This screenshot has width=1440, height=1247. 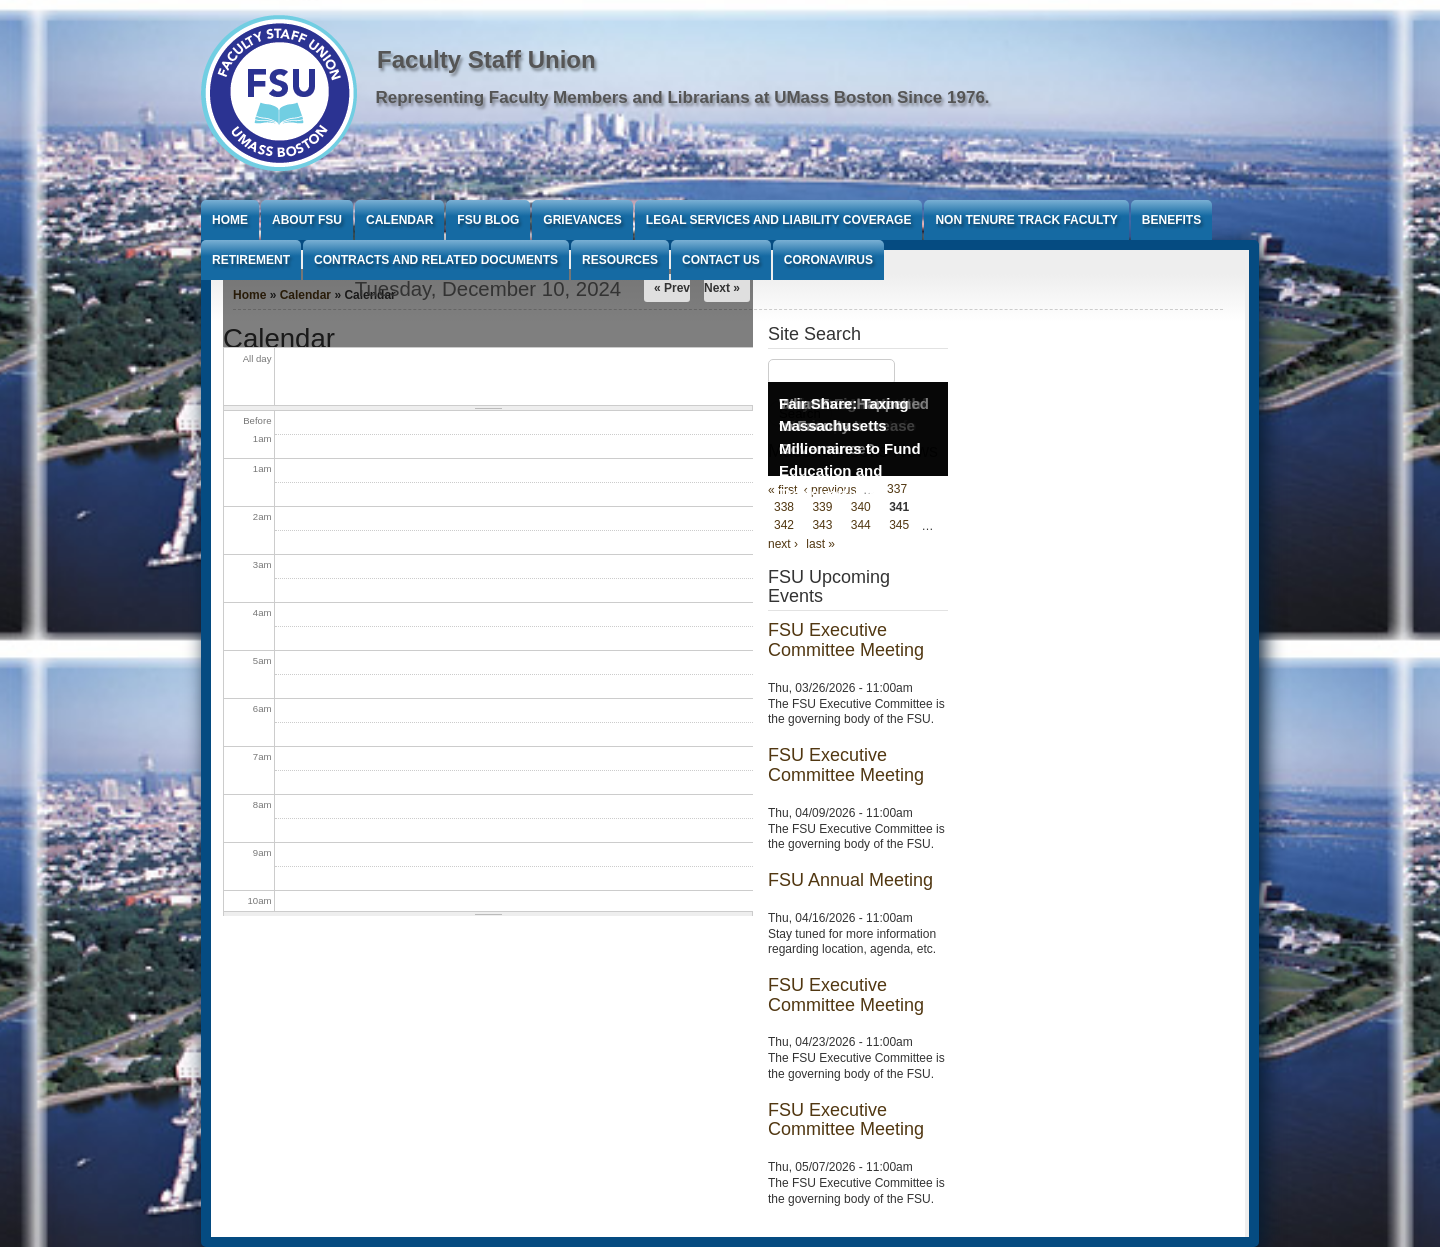 What do you see at coordinates (582, 220) in the screenshot?
I see `Grievances` at bounding box center [582, 220].